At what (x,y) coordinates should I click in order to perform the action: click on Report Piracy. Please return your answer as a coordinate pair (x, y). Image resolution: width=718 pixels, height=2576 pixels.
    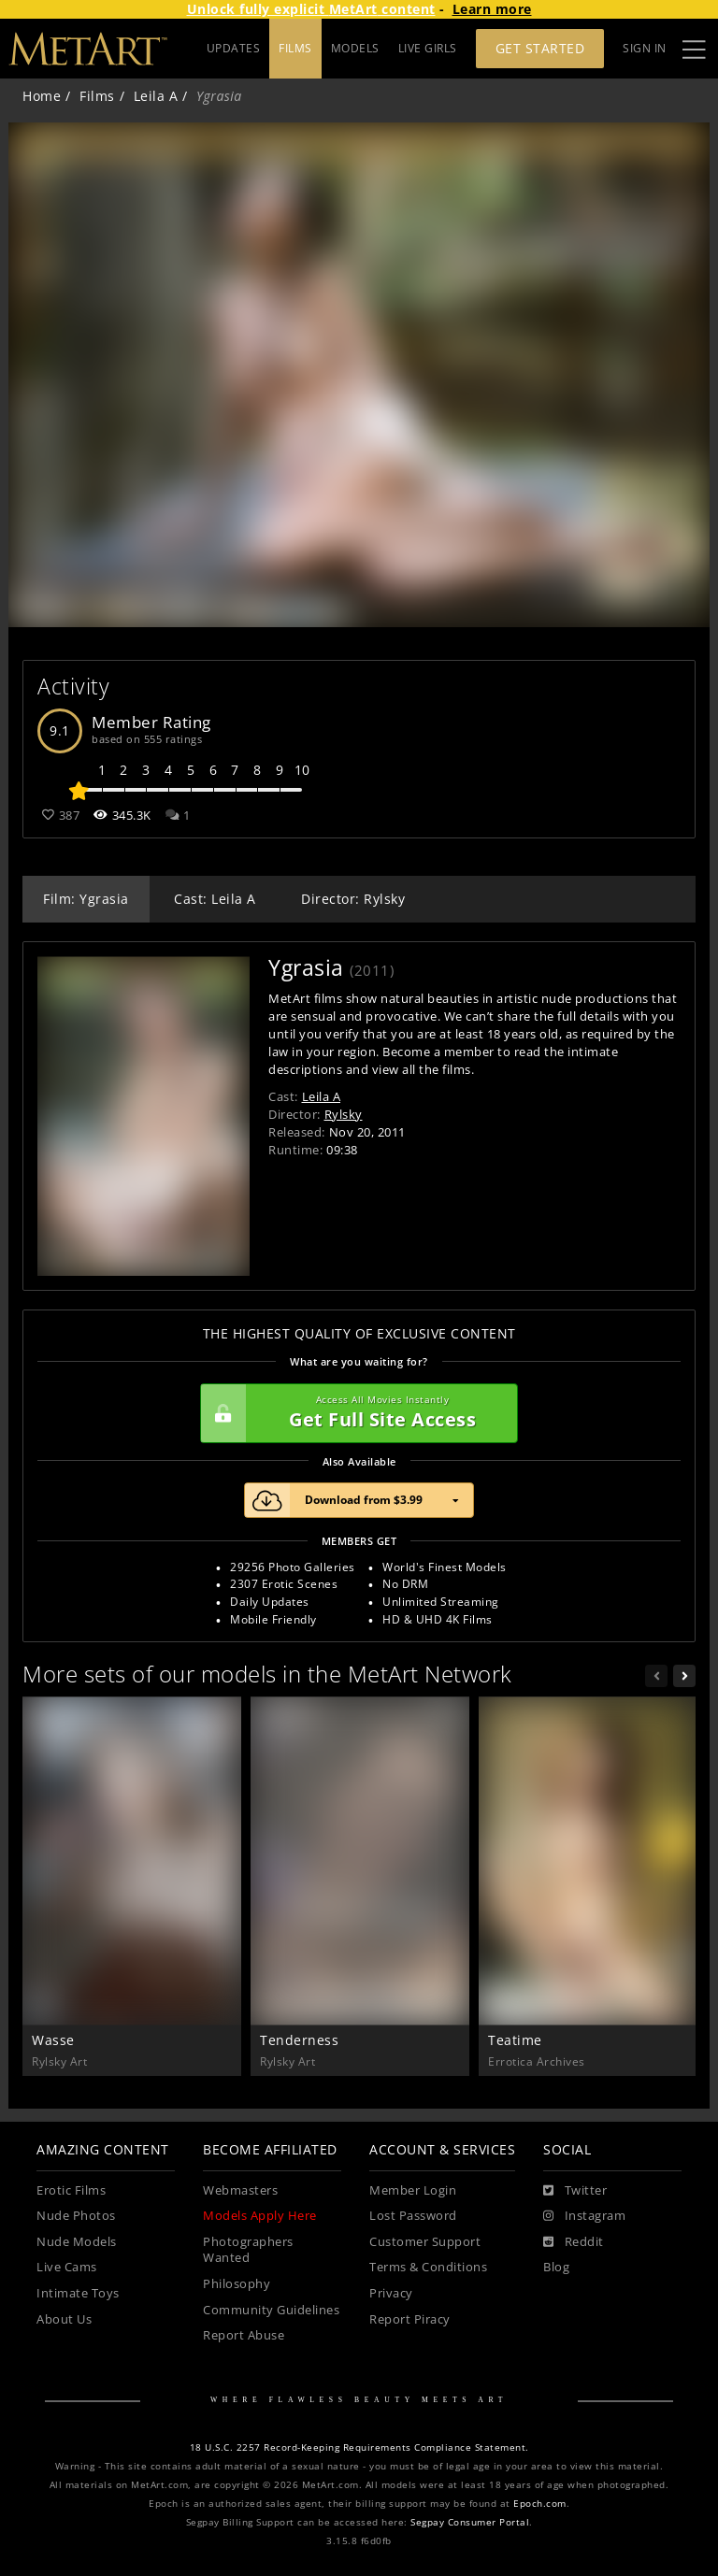
    Looking at the image, I should click on (410, 2319).